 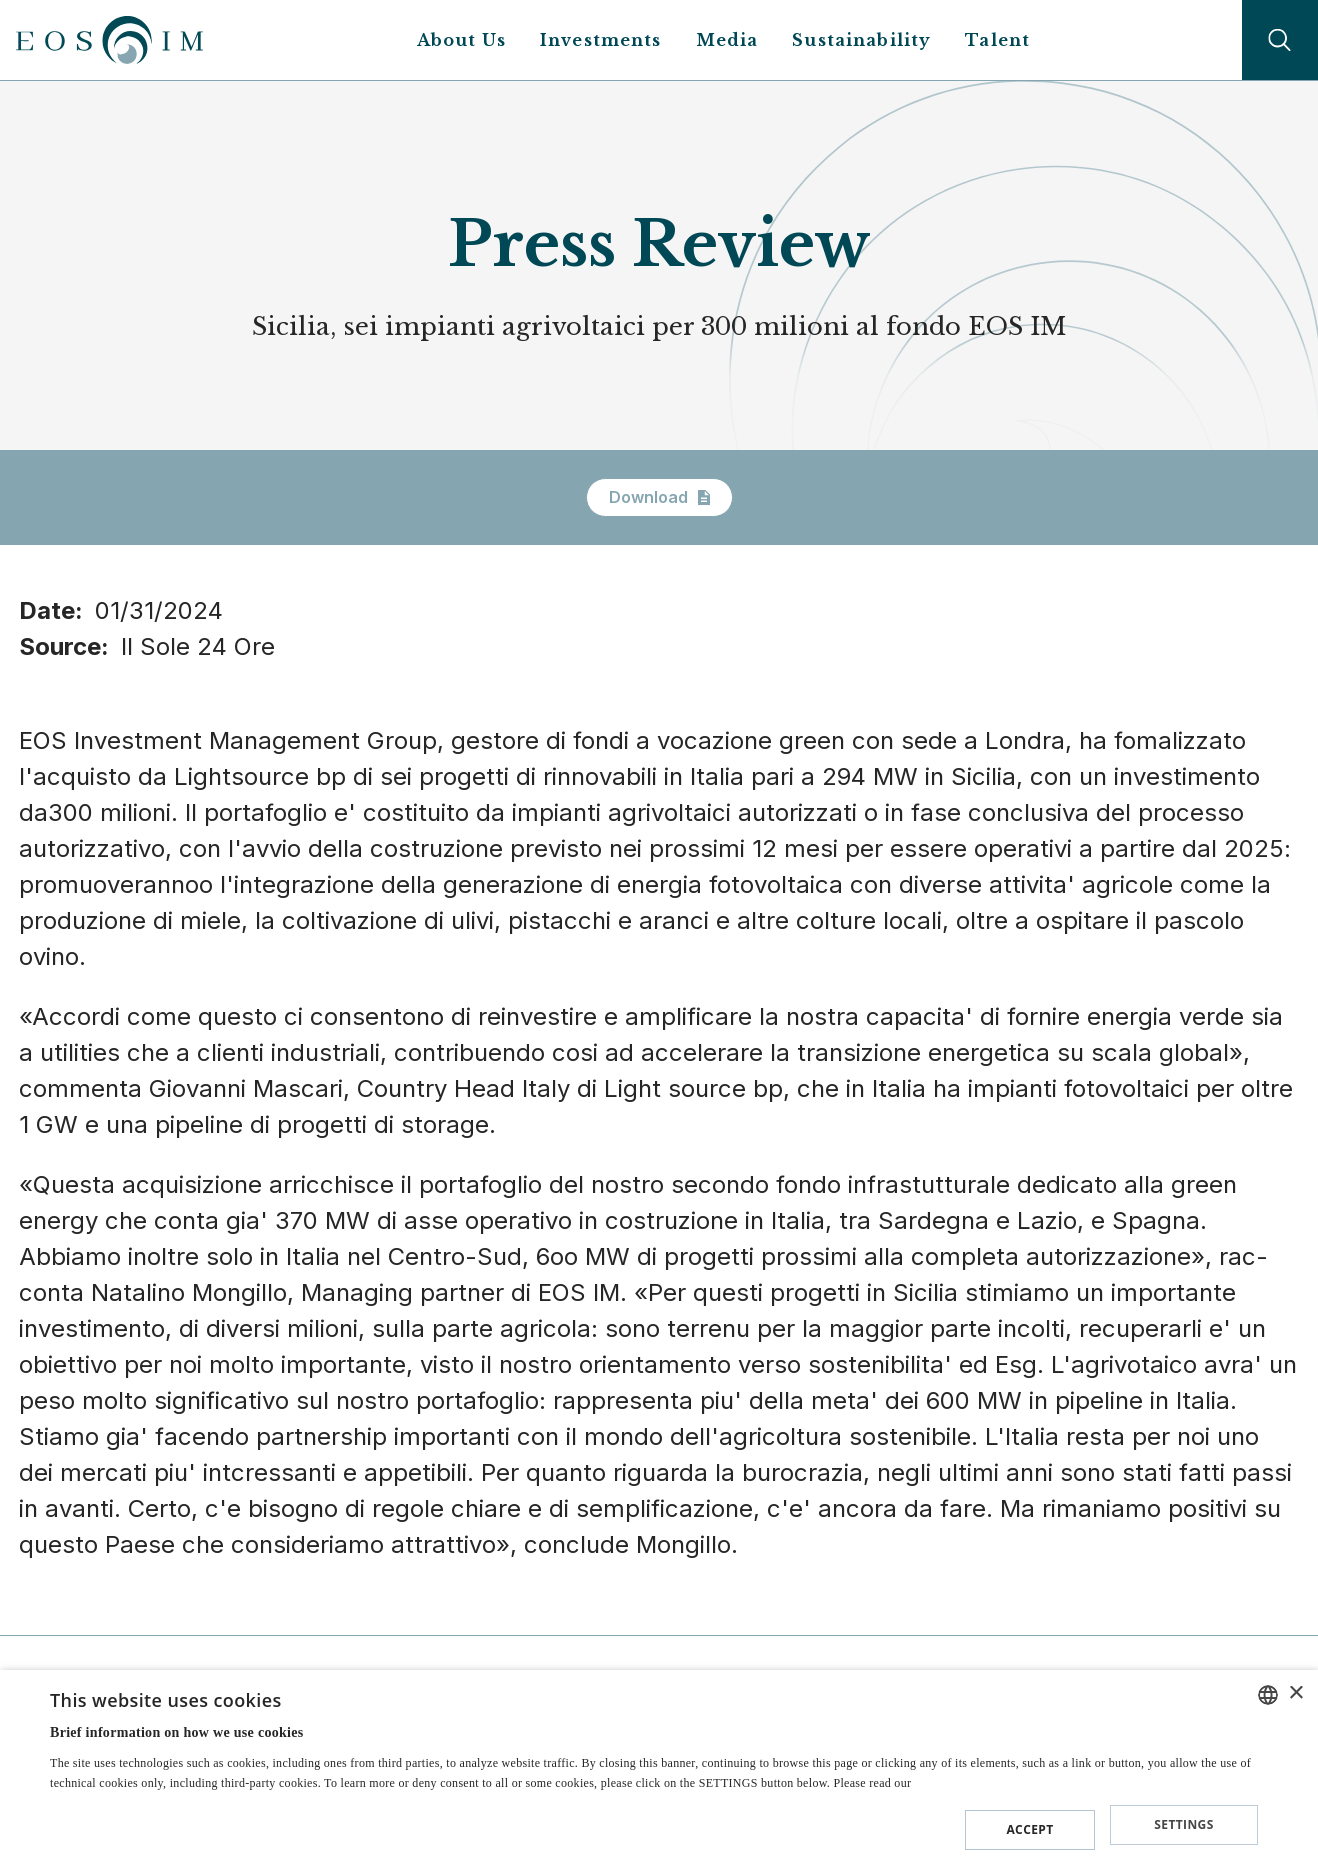 I want to click on Accept [button], so click(x=1029, y=1828).